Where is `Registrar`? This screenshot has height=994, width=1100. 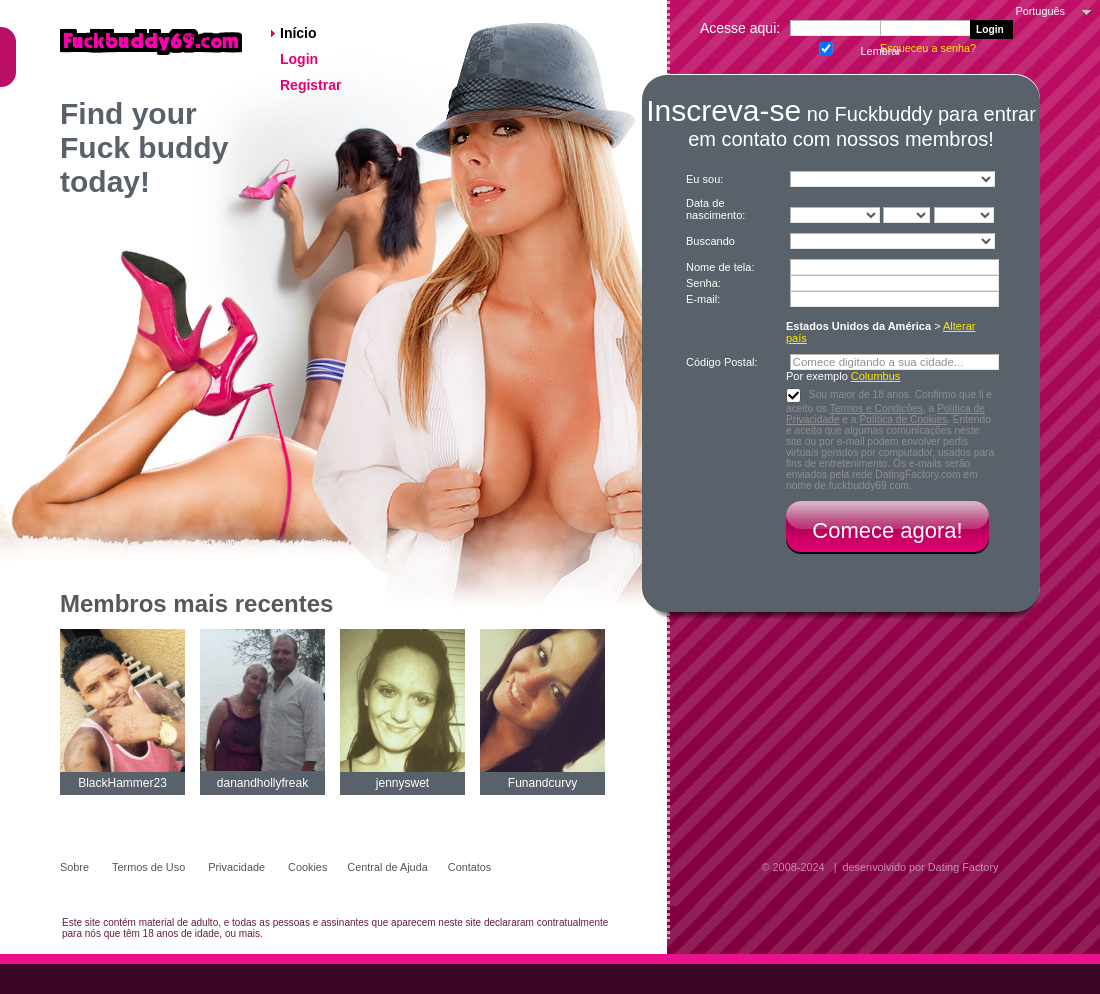 Registrar is located at coordinates (312, 85).